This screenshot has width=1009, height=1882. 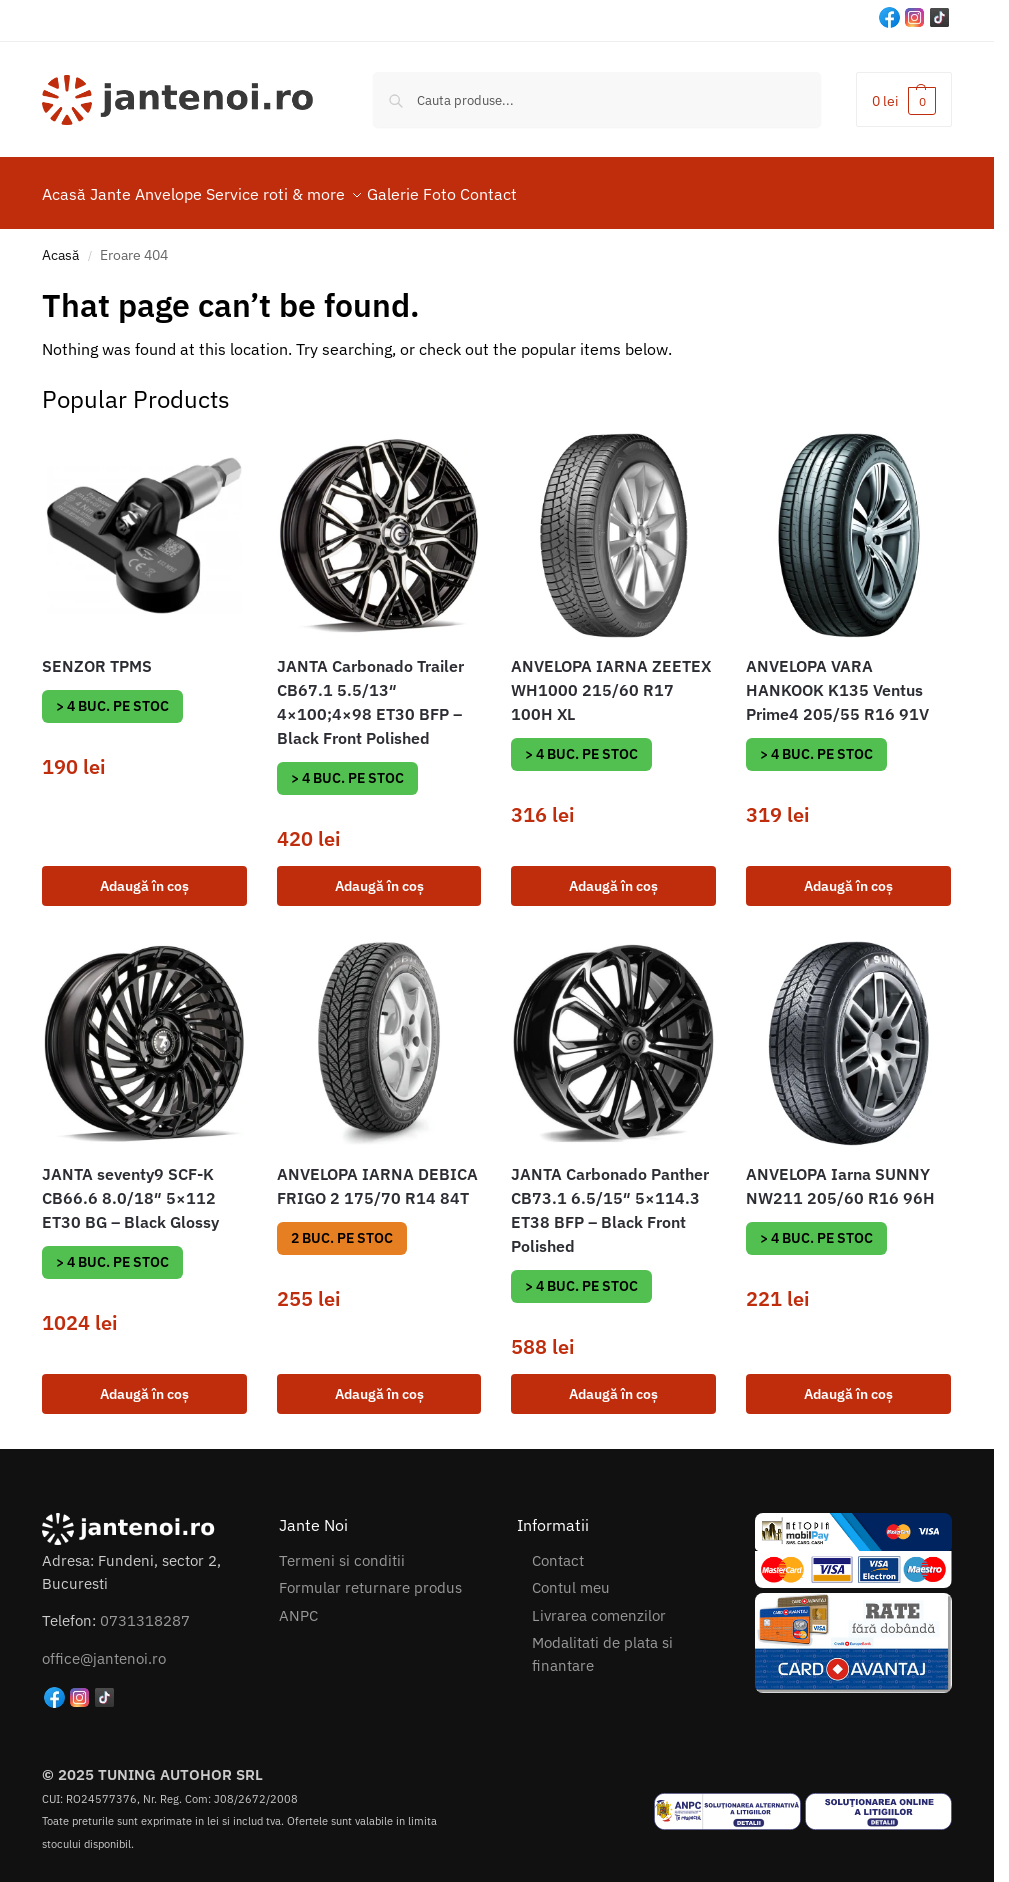 I want to click on ANPC, so click(x=298, y=1604).